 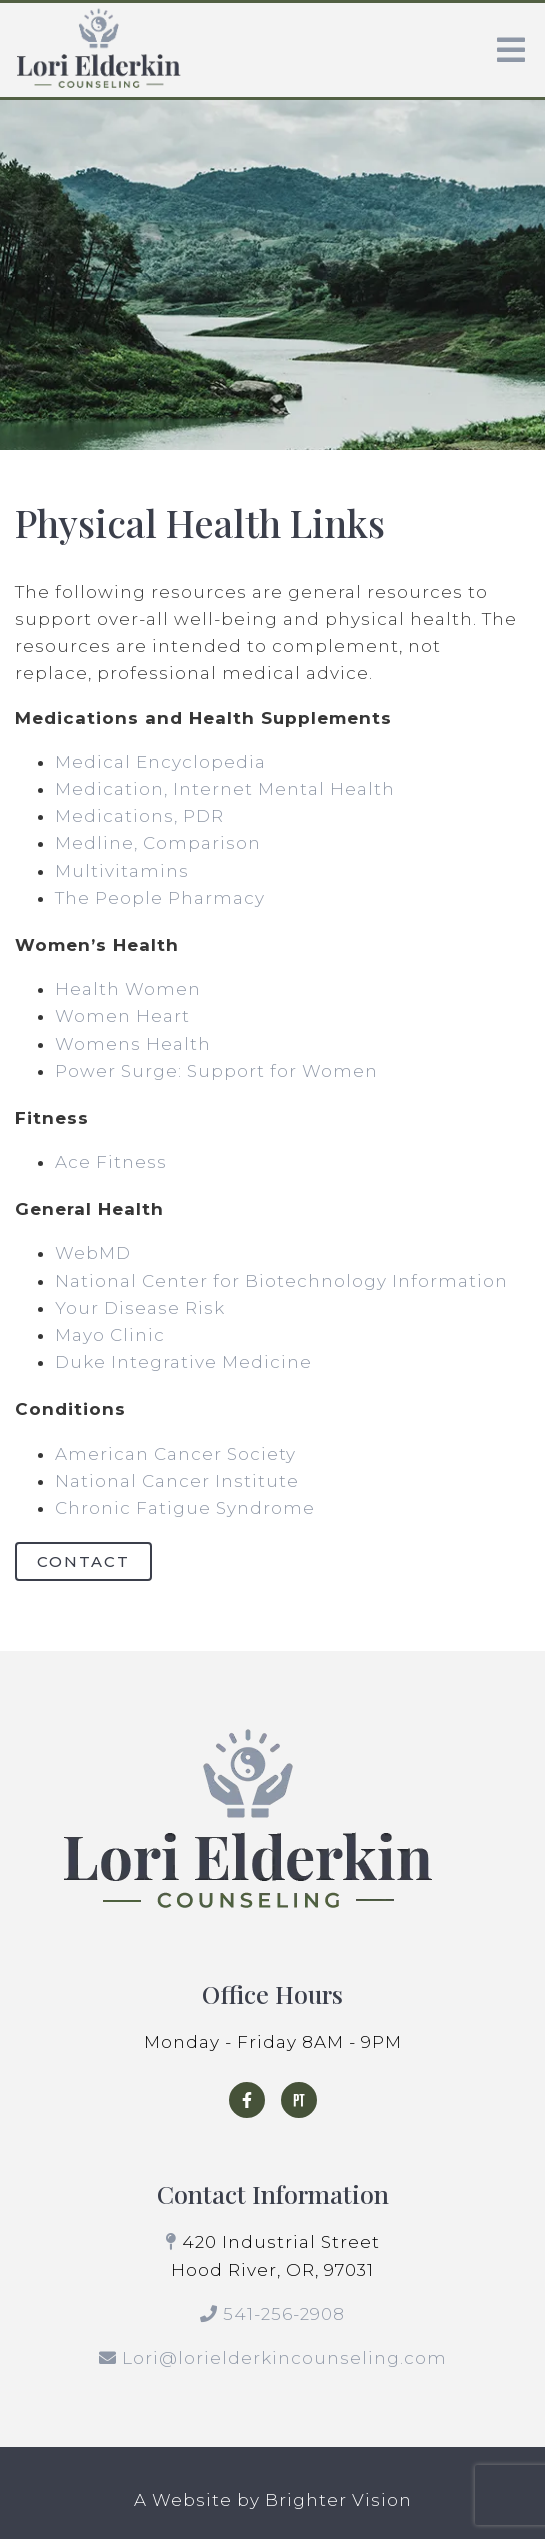 What do you see at coordinates (83, 1561) in the screenshot?
I see `Contact` at bounding box center [83, 1561].